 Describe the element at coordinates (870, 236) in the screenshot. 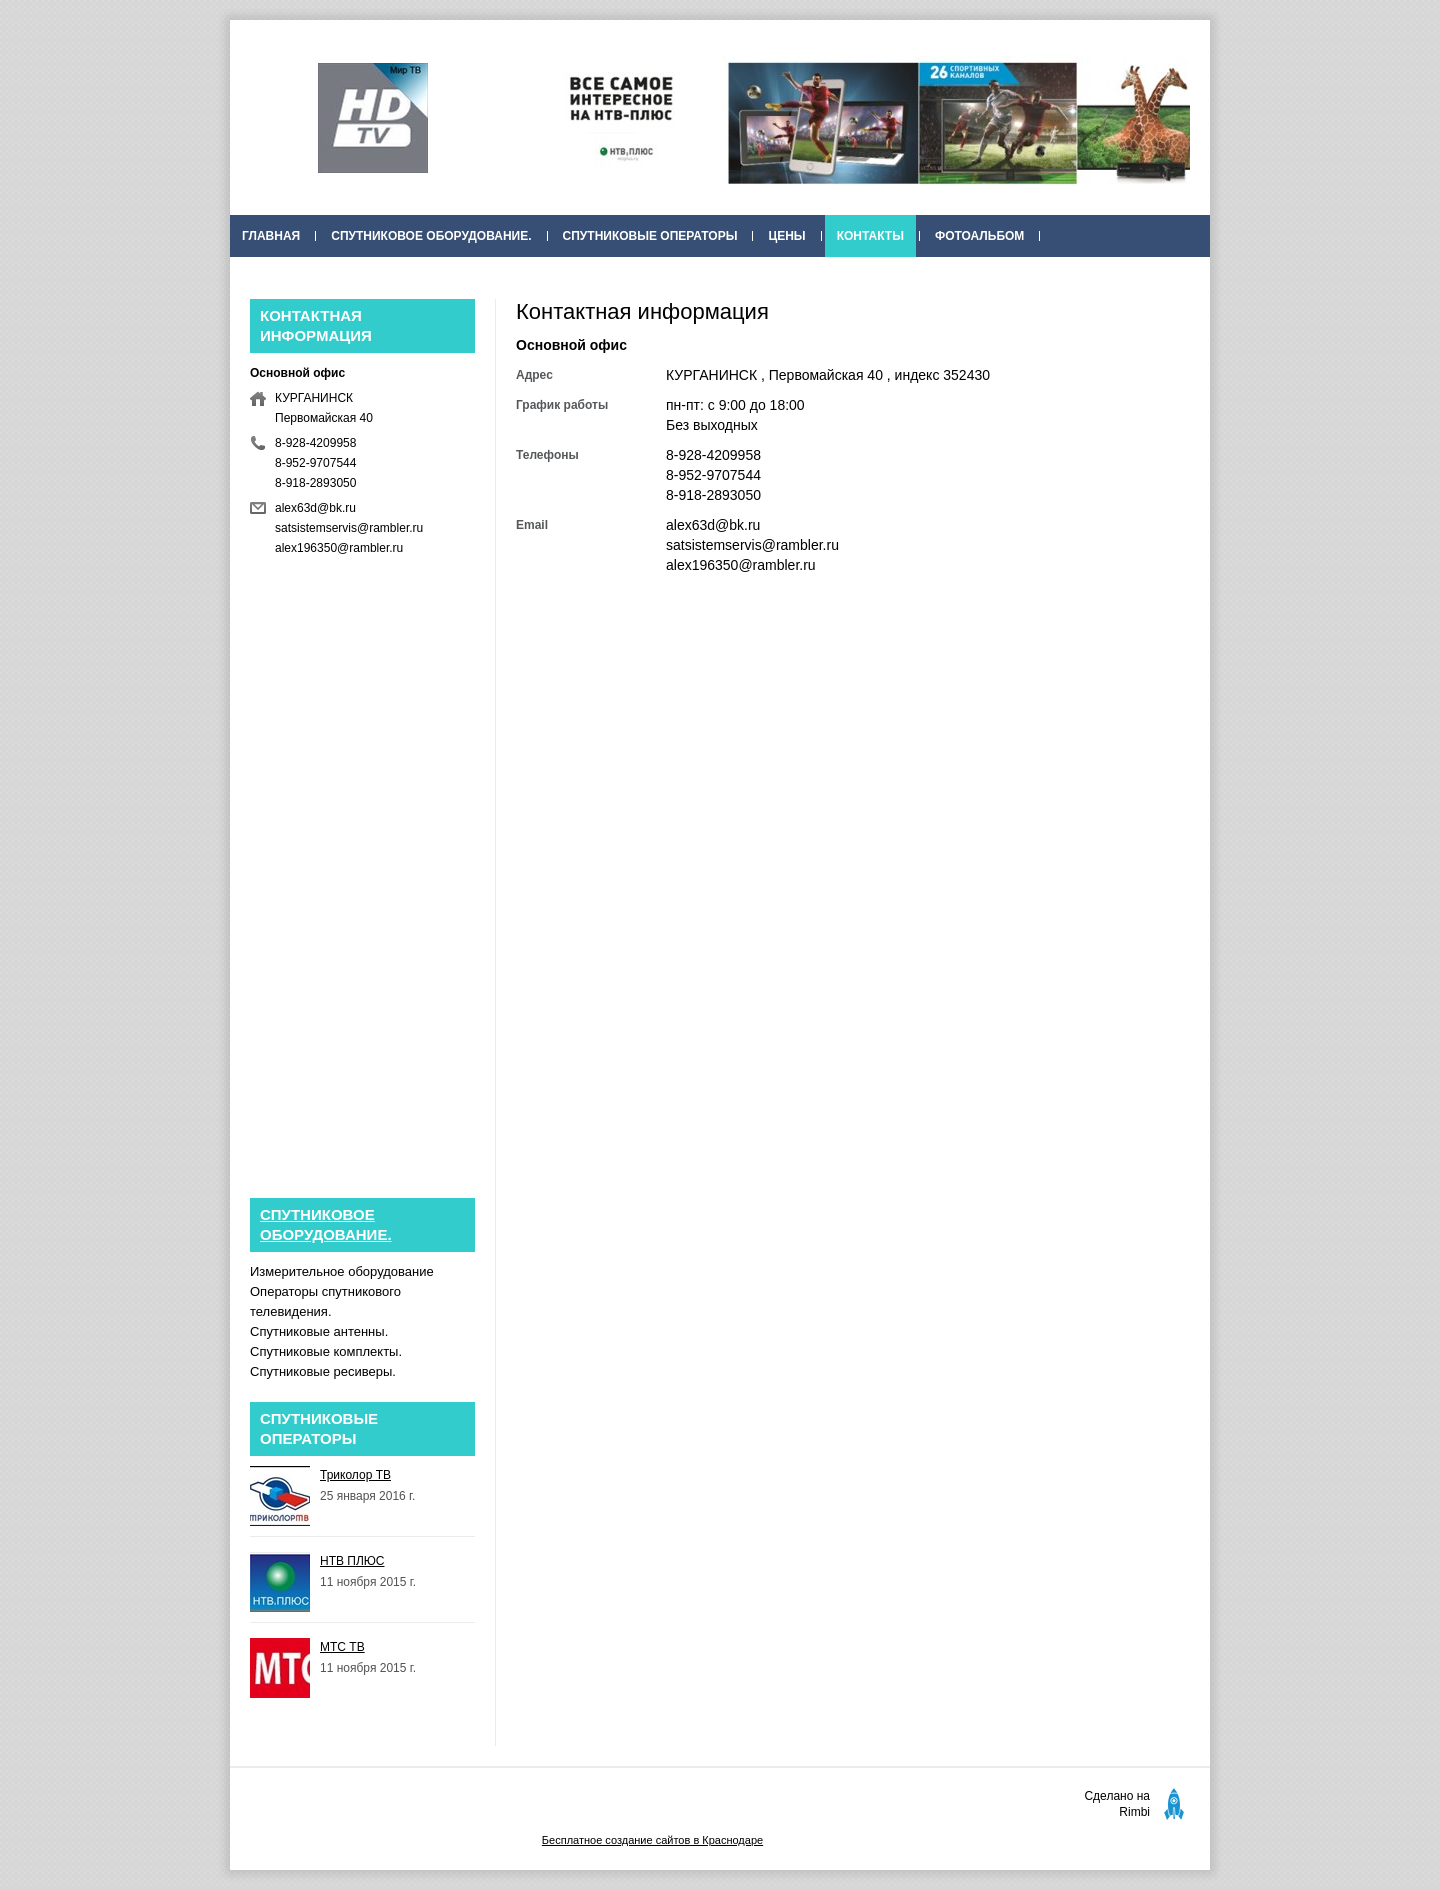

I see `Контакты` at that location.